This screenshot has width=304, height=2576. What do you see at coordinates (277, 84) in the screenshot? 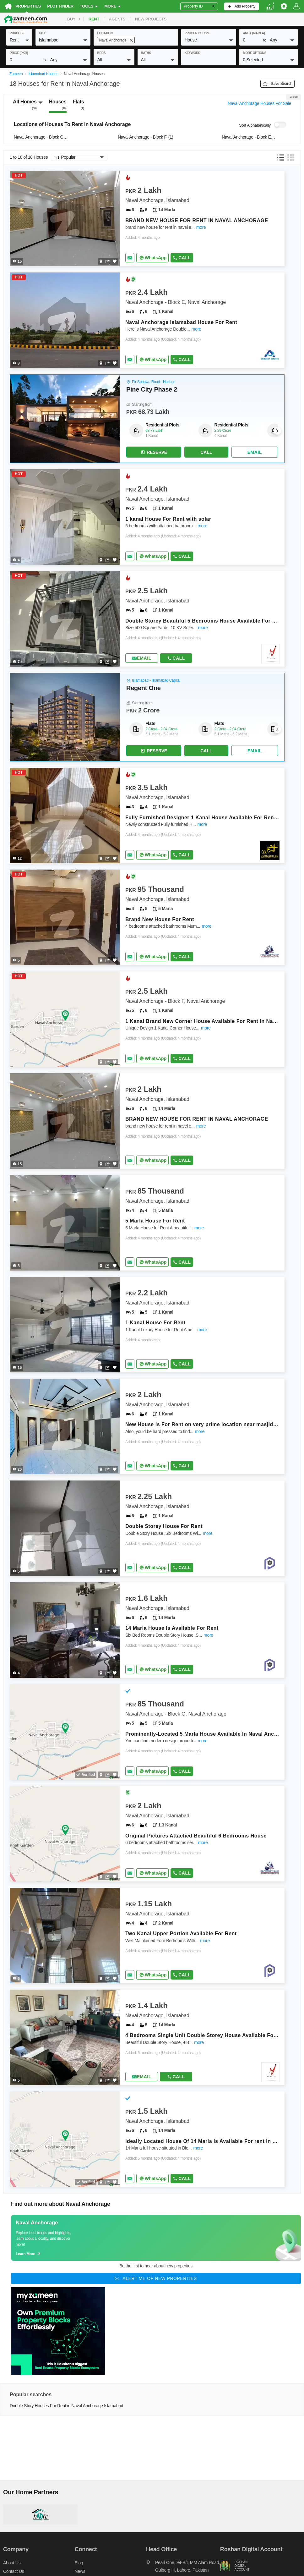
I see `Save Search [Save search button]` at bounding box center [277, 84].